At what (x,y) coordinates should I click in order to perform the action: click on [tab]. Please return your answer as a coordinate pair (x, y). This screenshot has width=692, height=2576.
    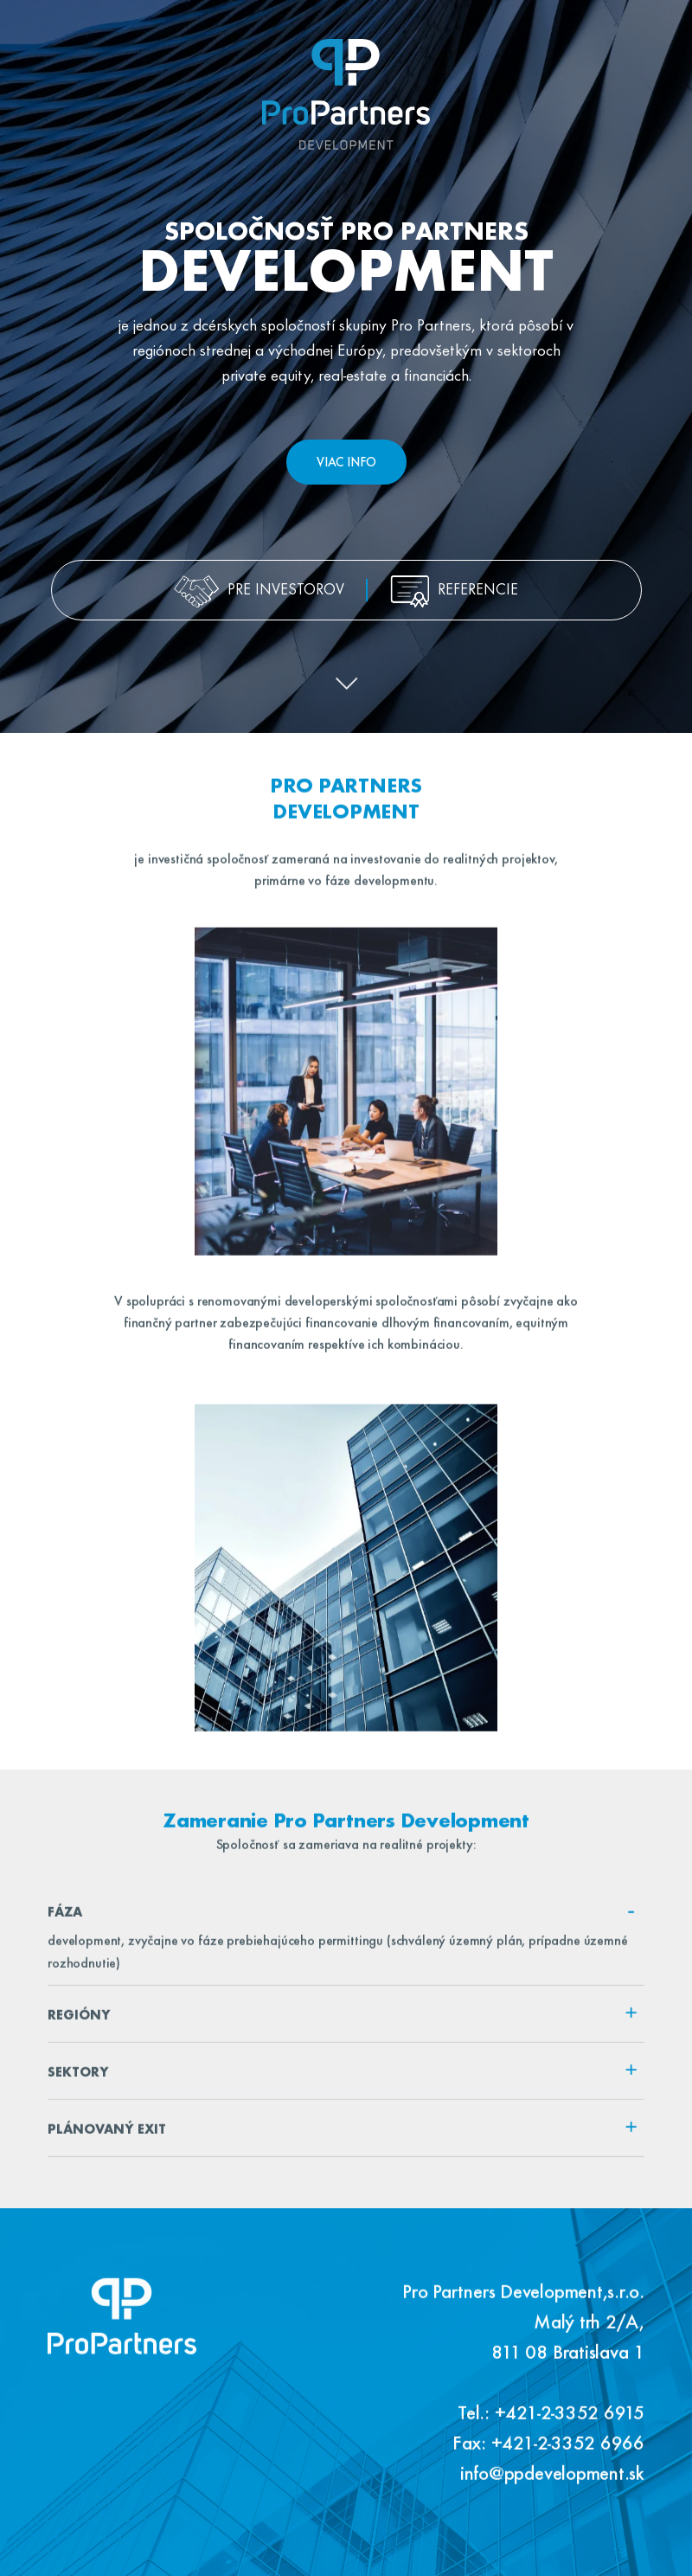
    Looking at the image, I should click on (346, 1922).